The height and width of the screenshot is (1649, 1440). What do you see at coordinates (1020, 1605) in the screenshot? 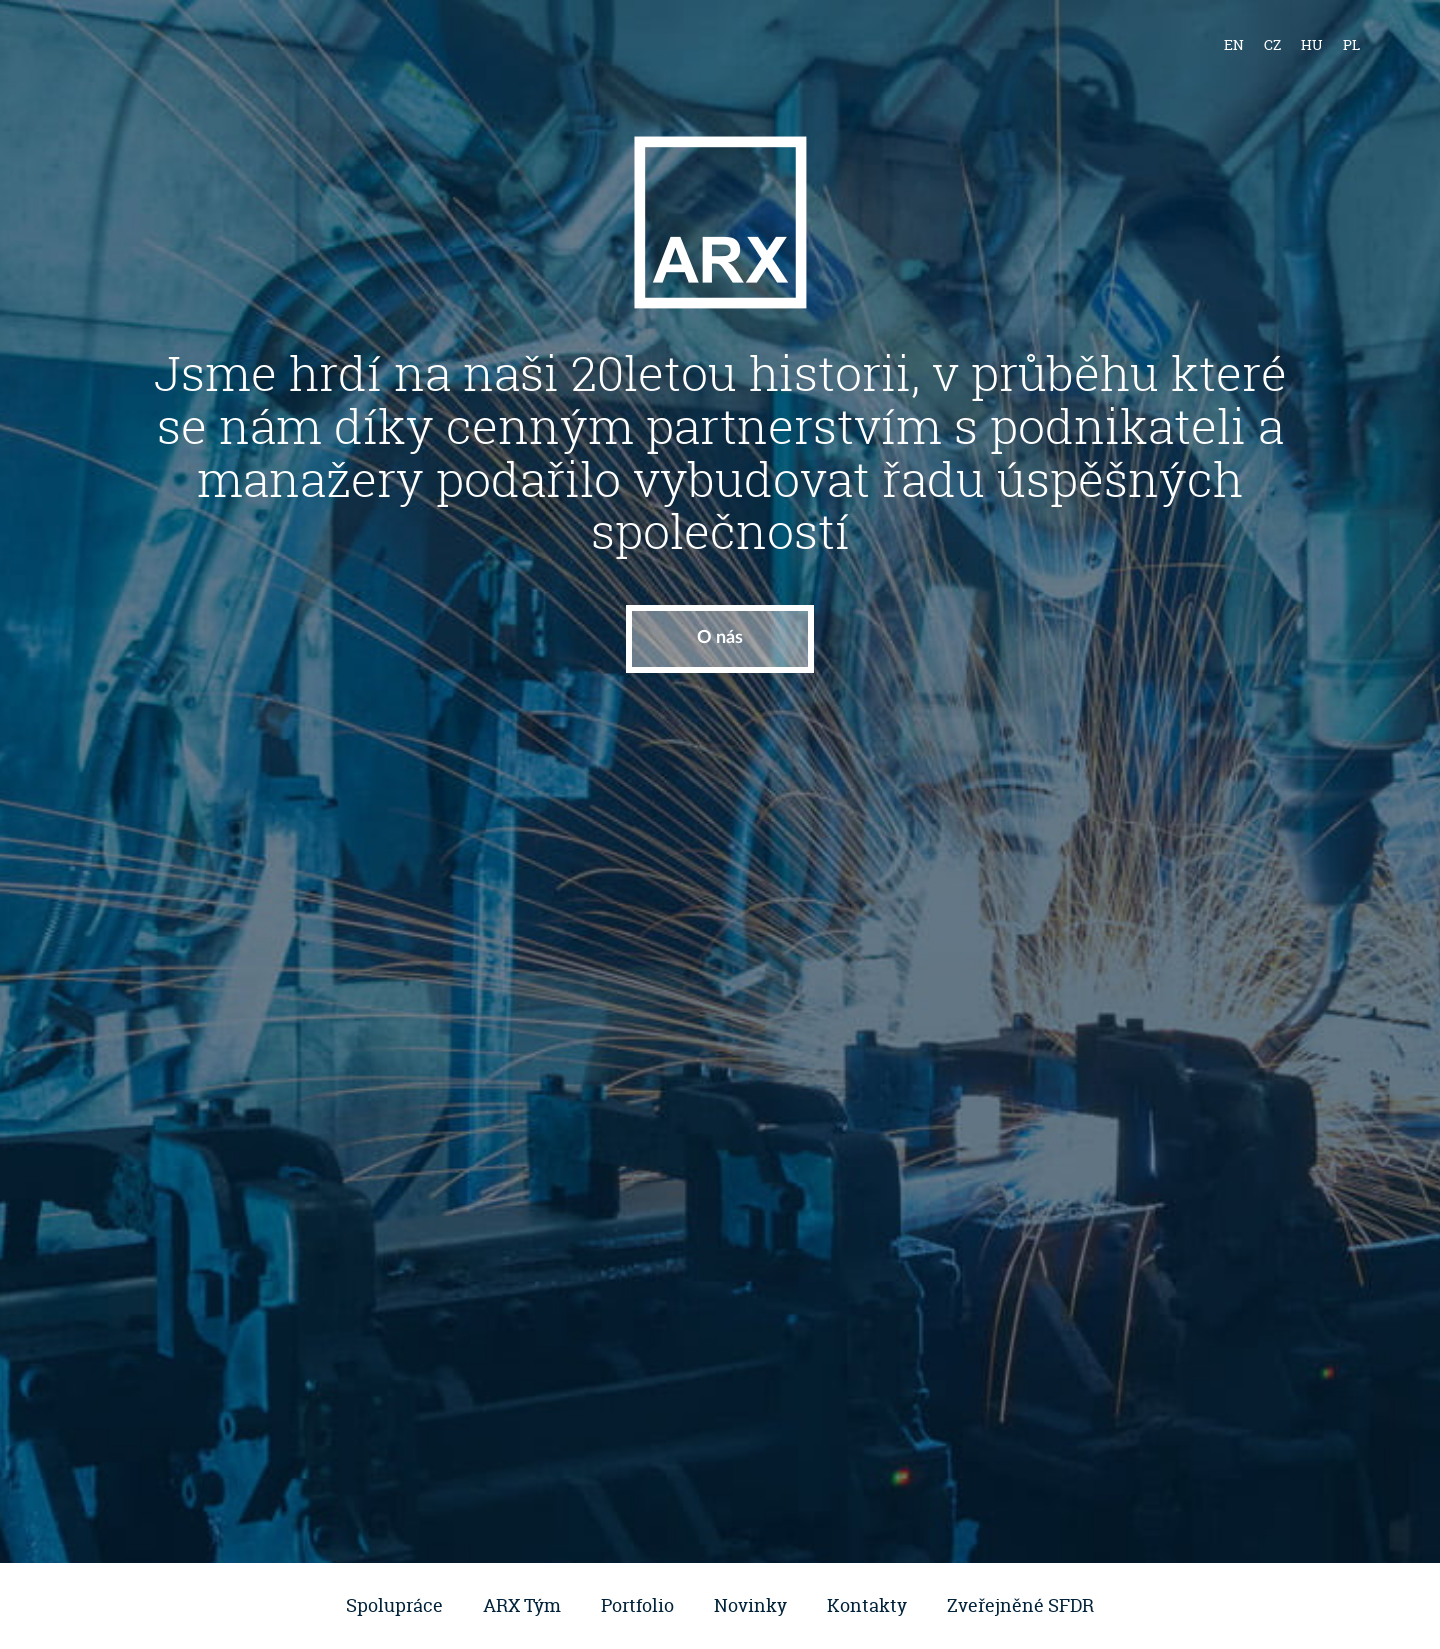
I see `Zveřejněné SFDR` at bounding box center [1020, 1605].